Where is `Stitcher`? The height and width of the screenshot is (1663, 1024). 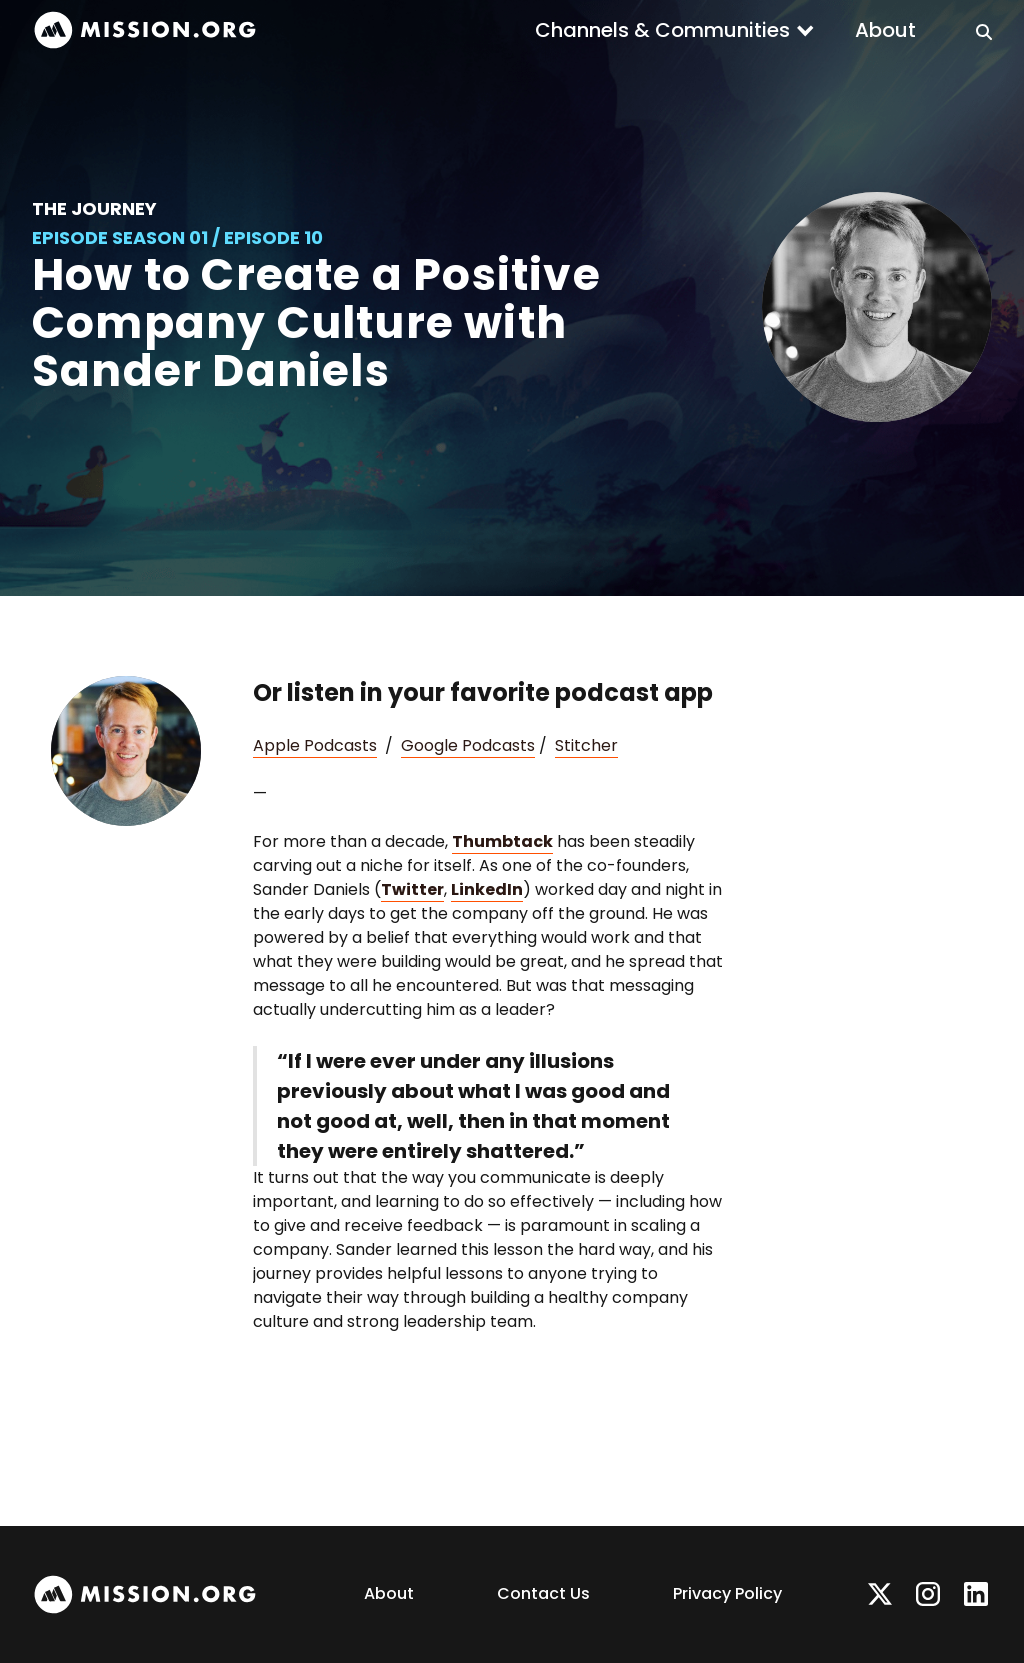
Stitcher is located at coordinates (586, 745).